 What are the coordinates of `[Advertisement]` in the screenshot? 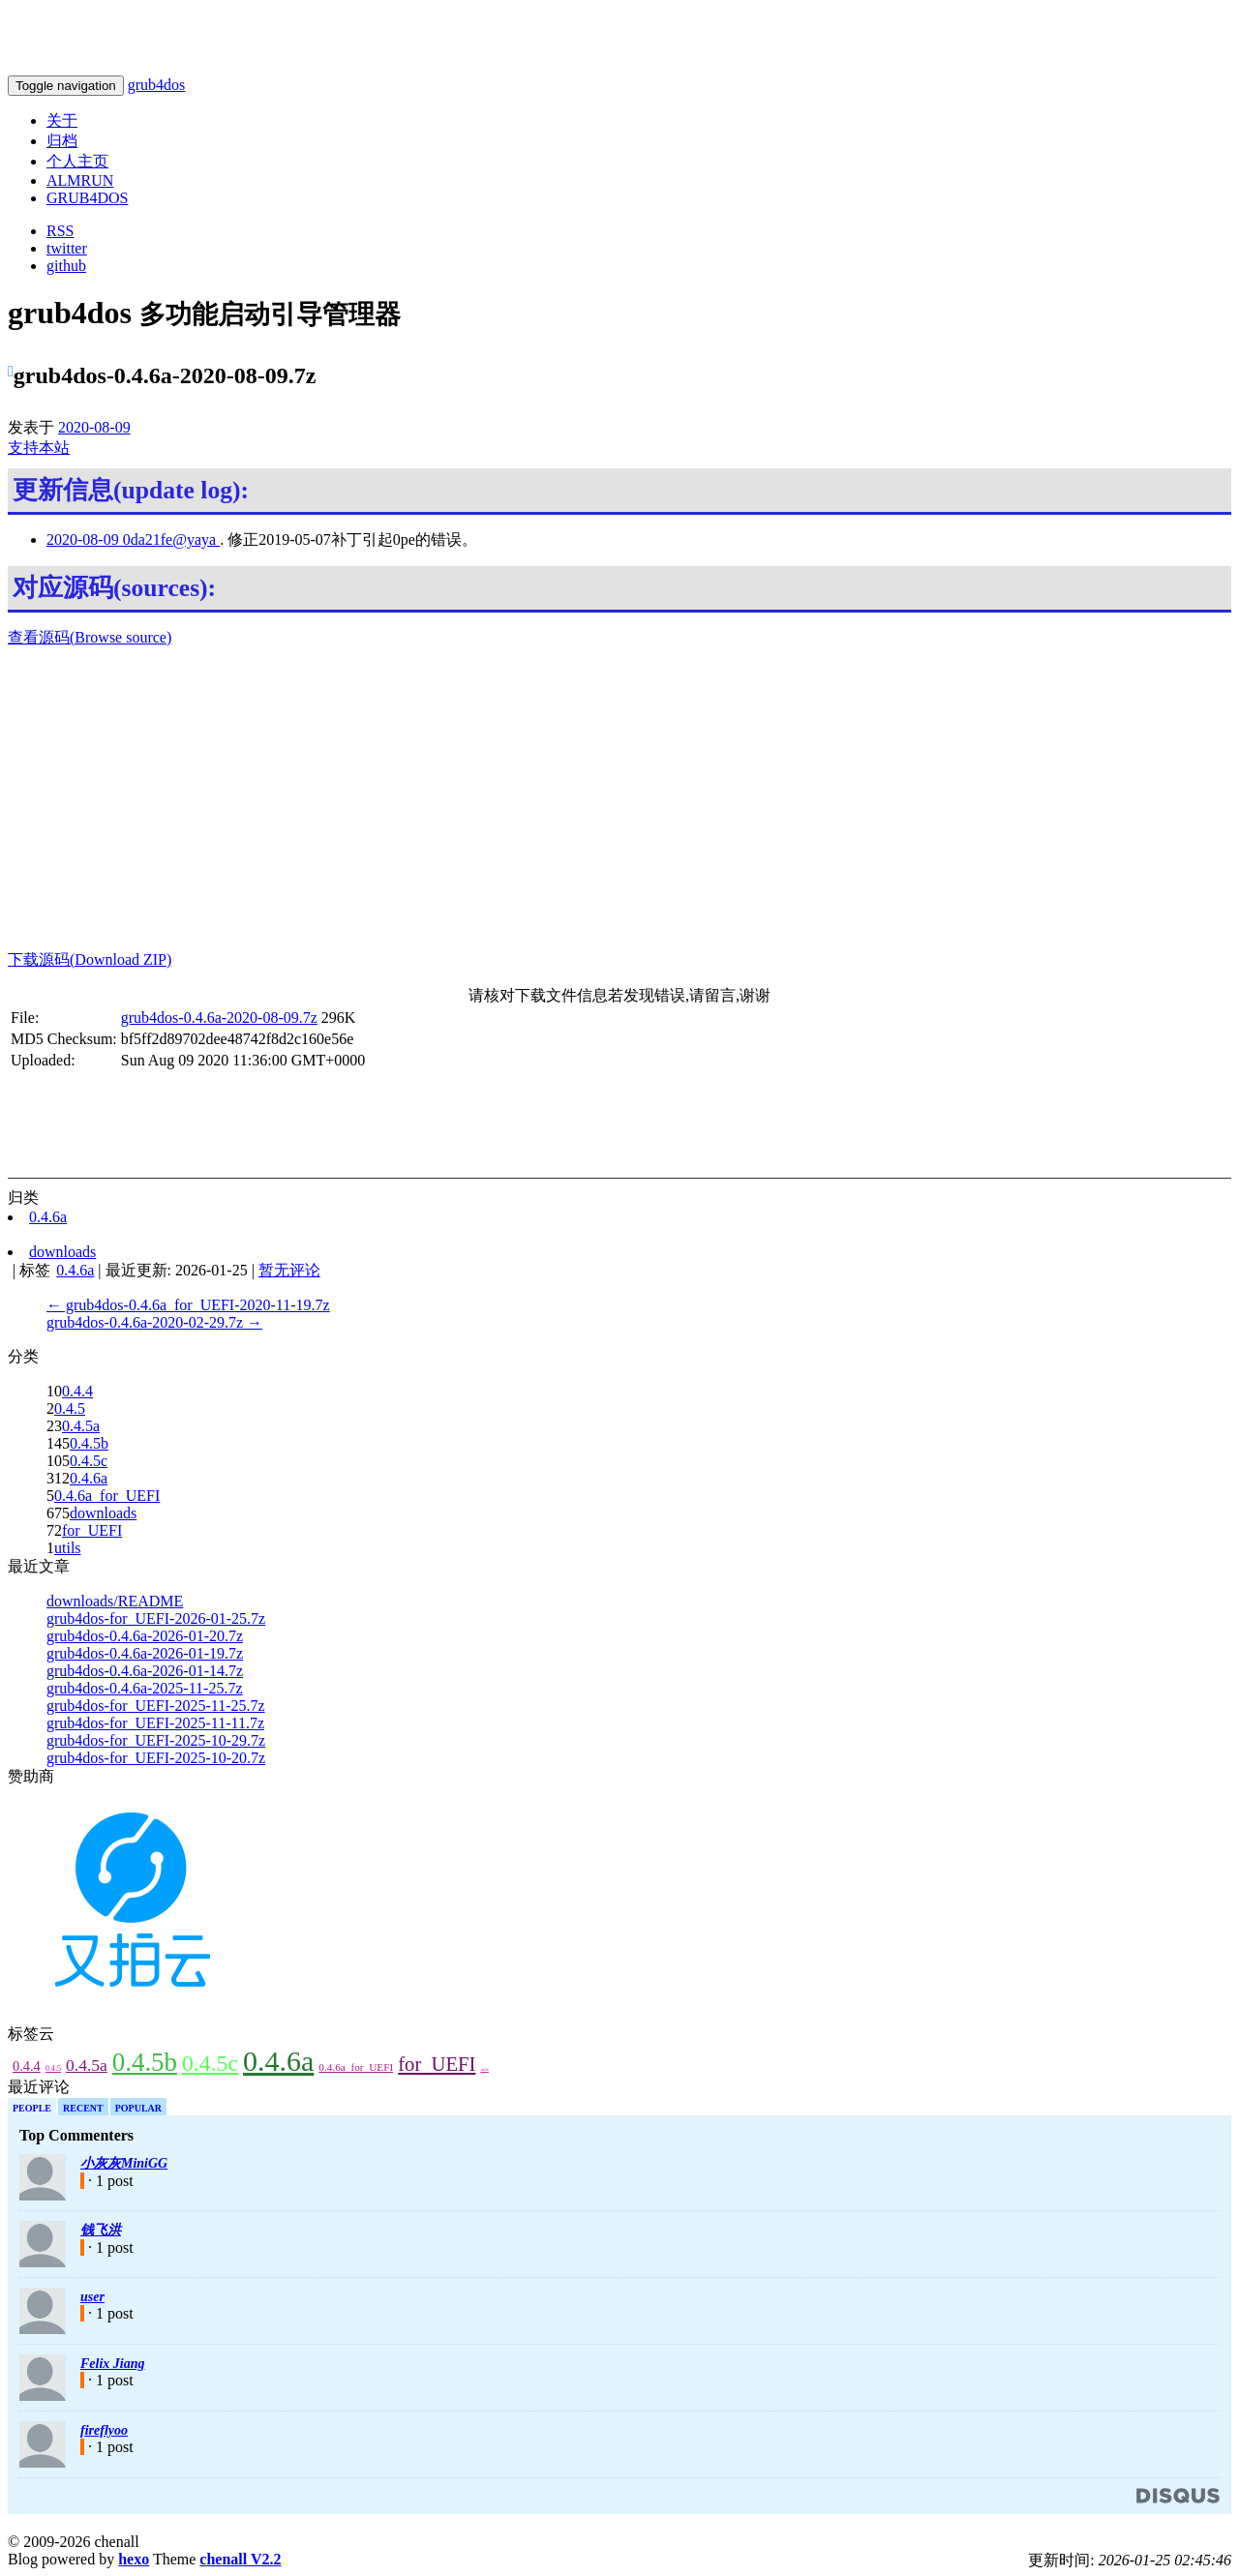 It's located at (619, 799).